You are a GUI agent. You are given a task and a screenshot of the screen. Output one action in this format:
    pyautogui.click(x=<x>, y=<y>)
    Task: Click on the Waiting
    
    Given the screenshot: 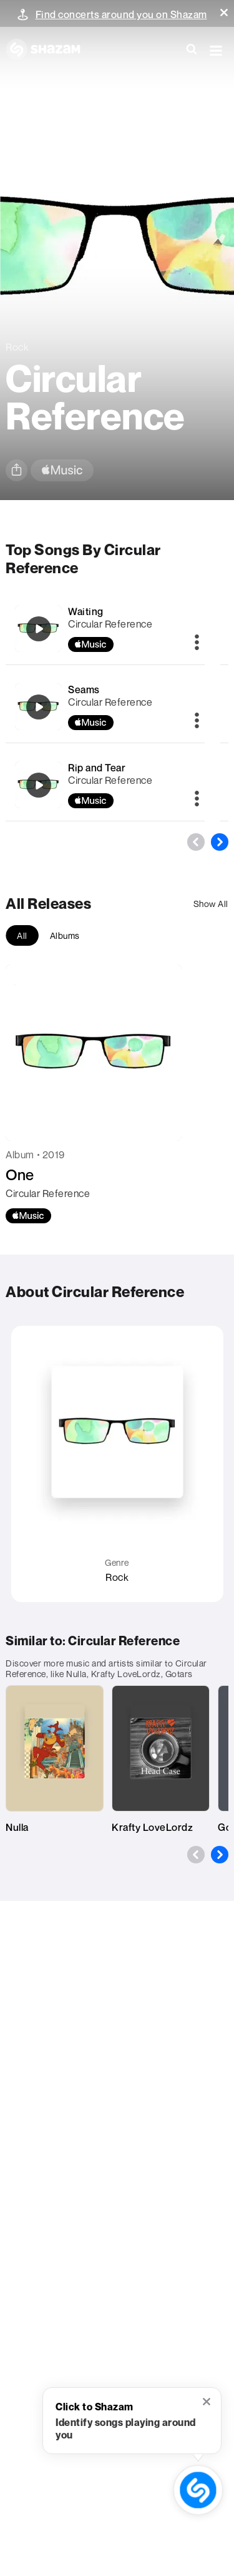 What is the action you would take?
    pyautogui.click(x=86, y=611)
    